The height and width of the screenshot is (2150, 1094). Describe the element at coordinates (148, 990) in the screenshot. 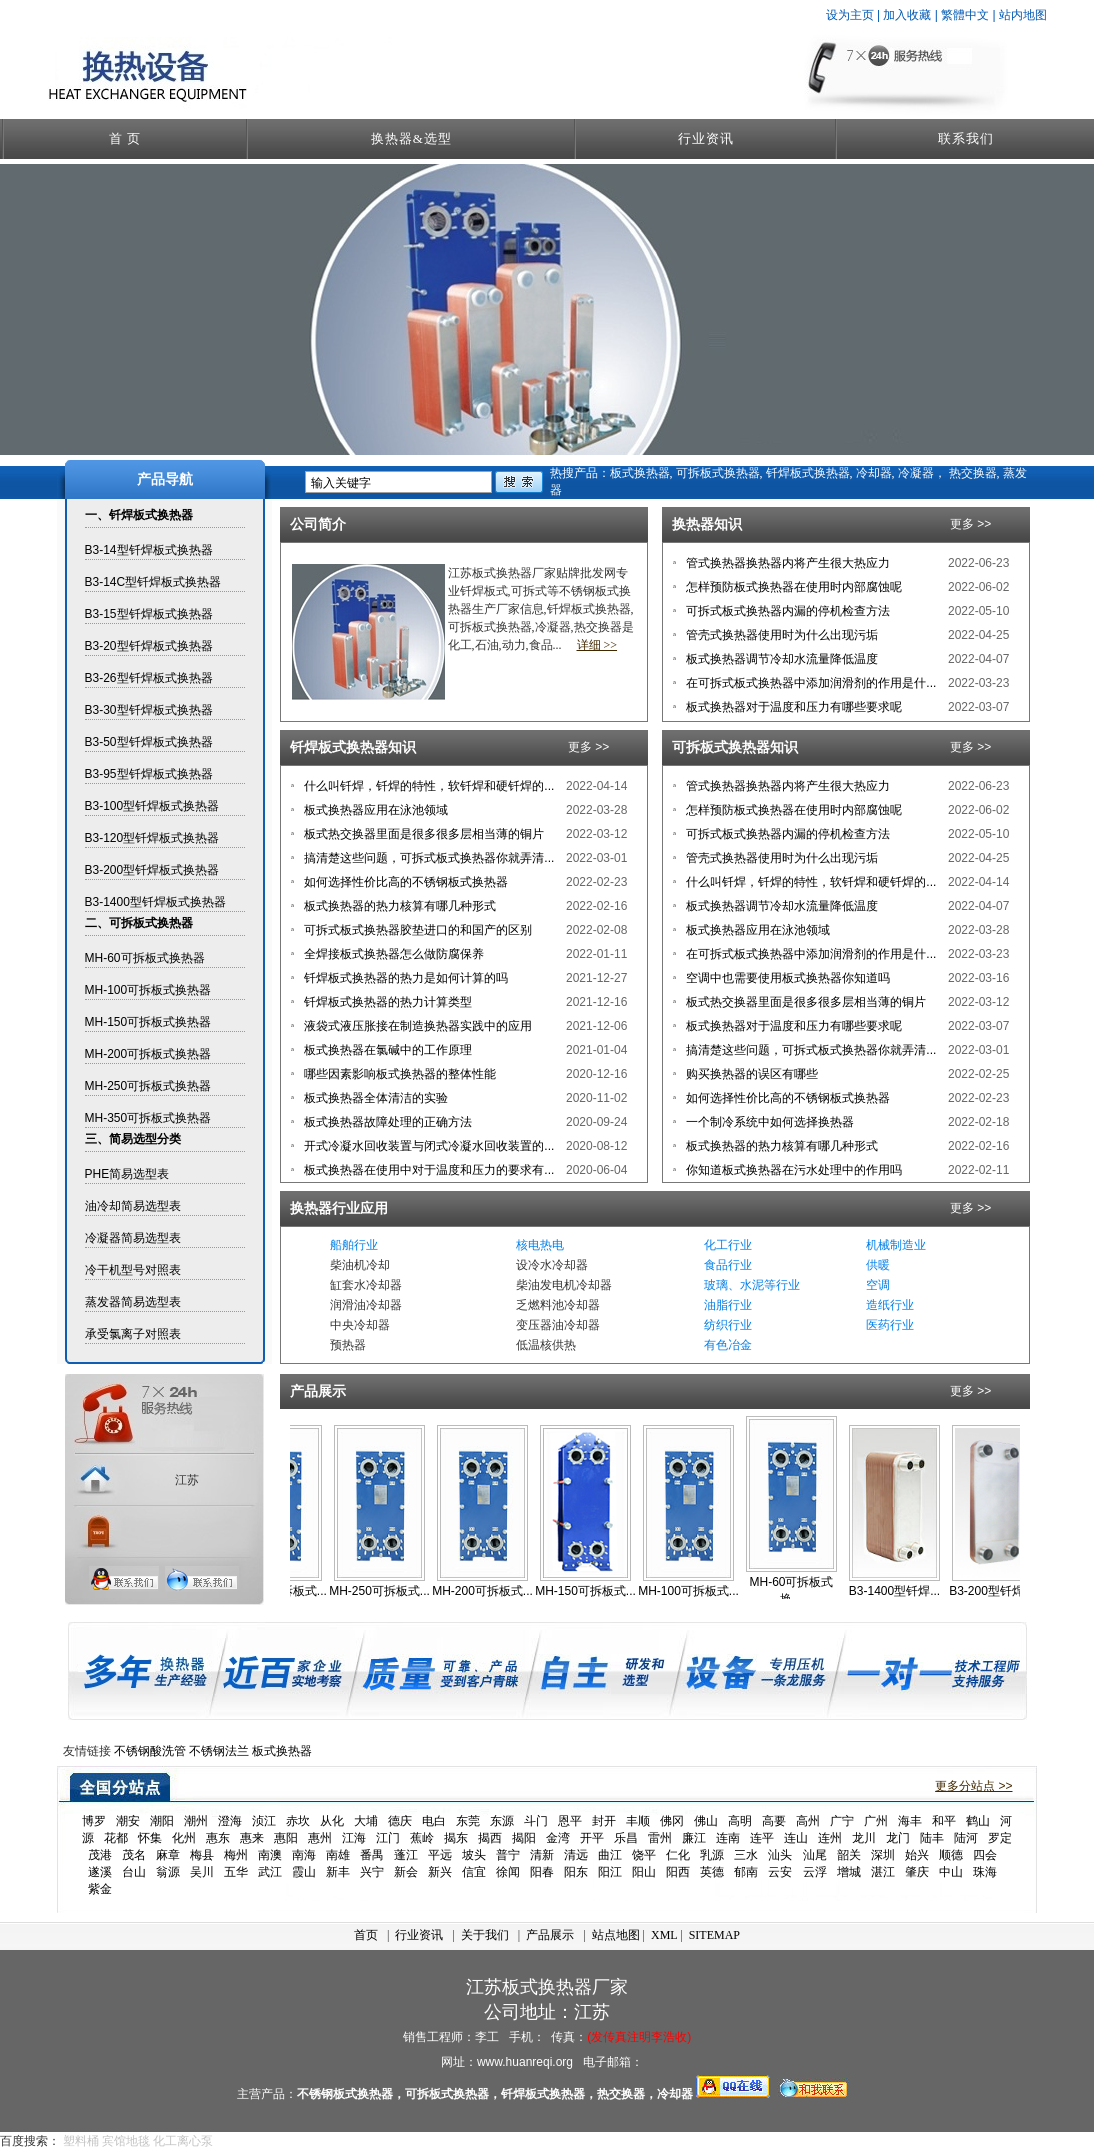

I see `MH-100可拆板式换热器` at that location.